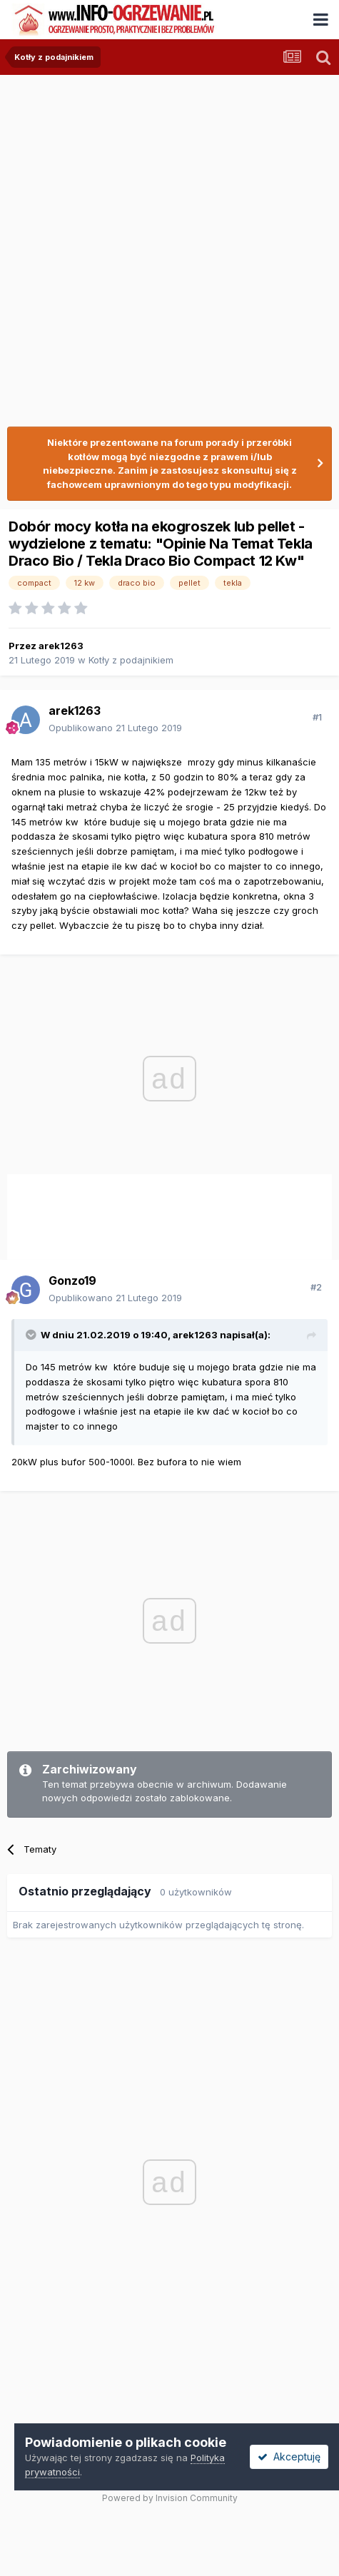  I want to click on Akceptuję, so click(289, 2456).